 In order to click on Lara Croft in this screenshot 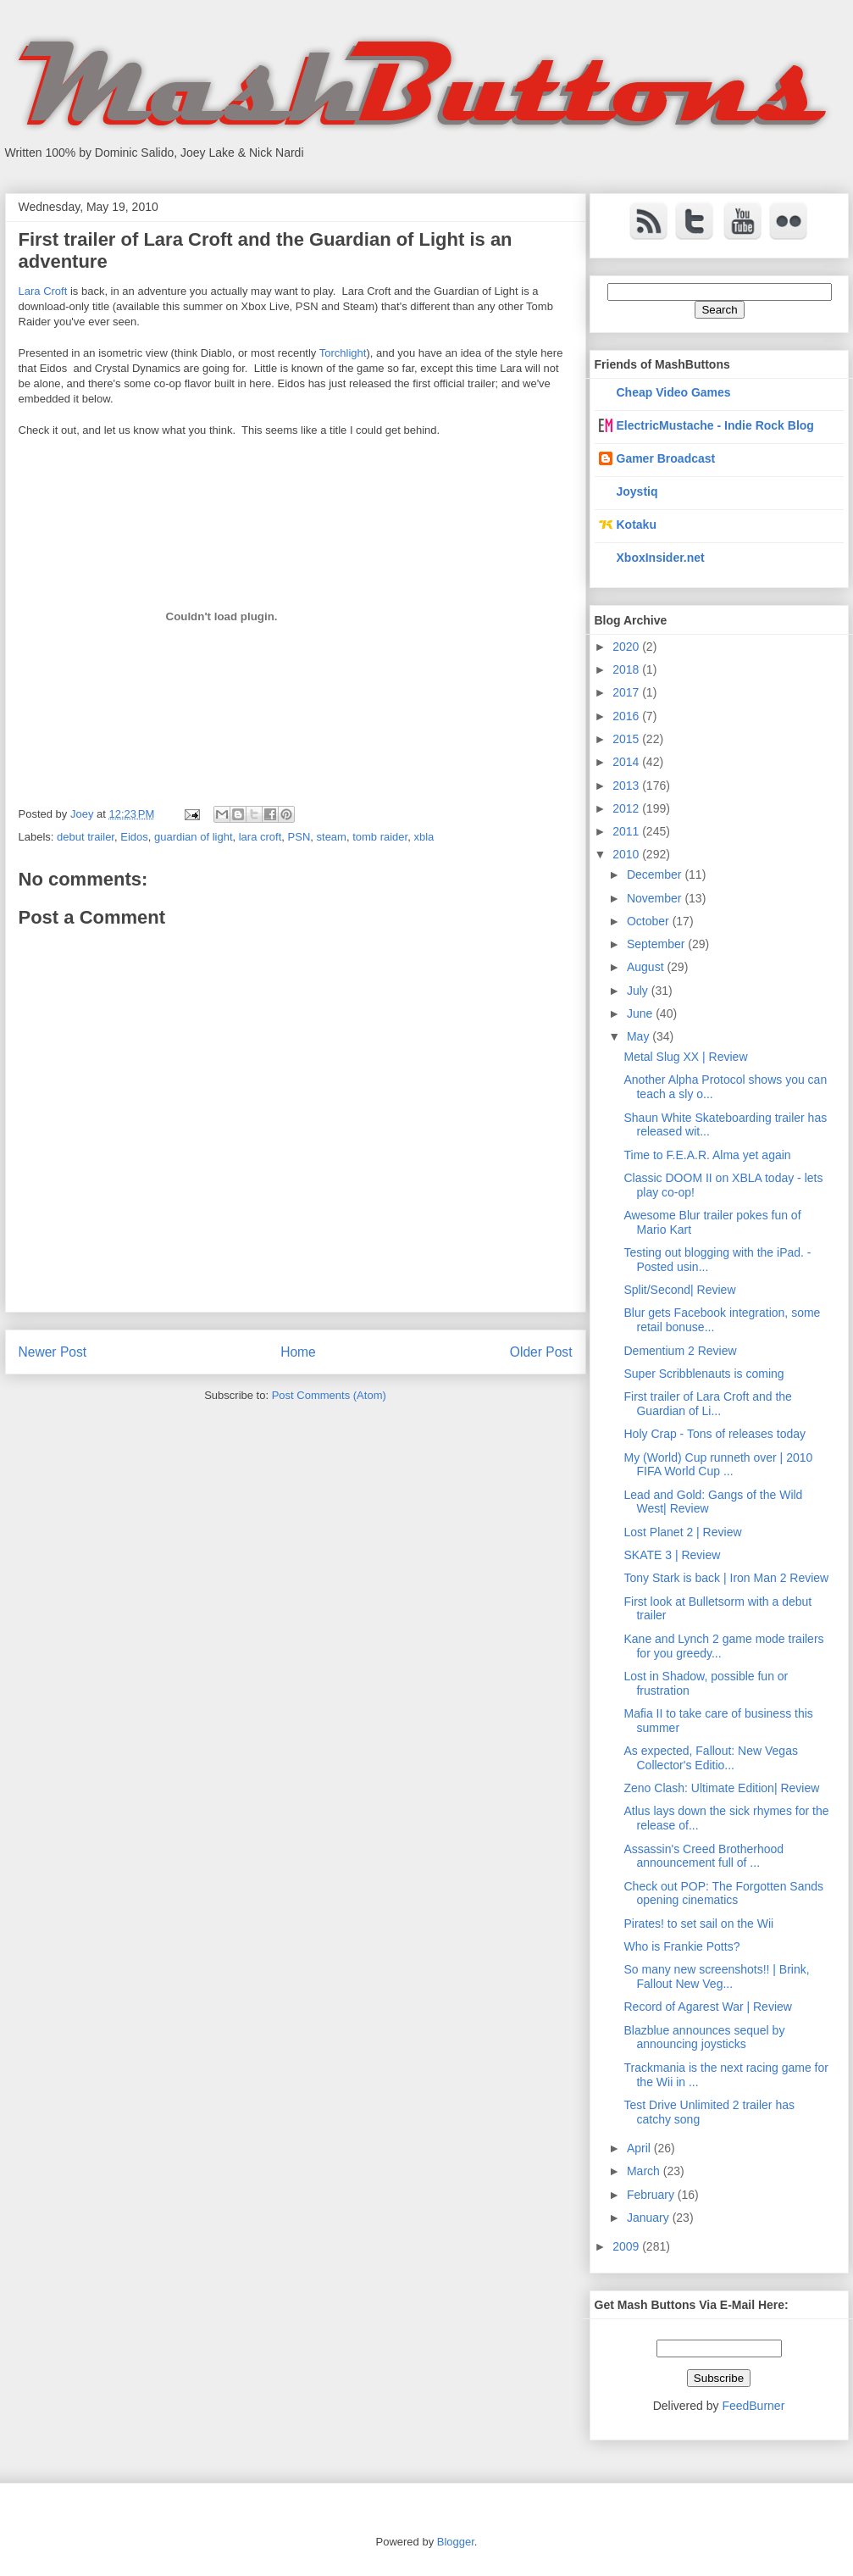, I will do `click(43, 291)`.